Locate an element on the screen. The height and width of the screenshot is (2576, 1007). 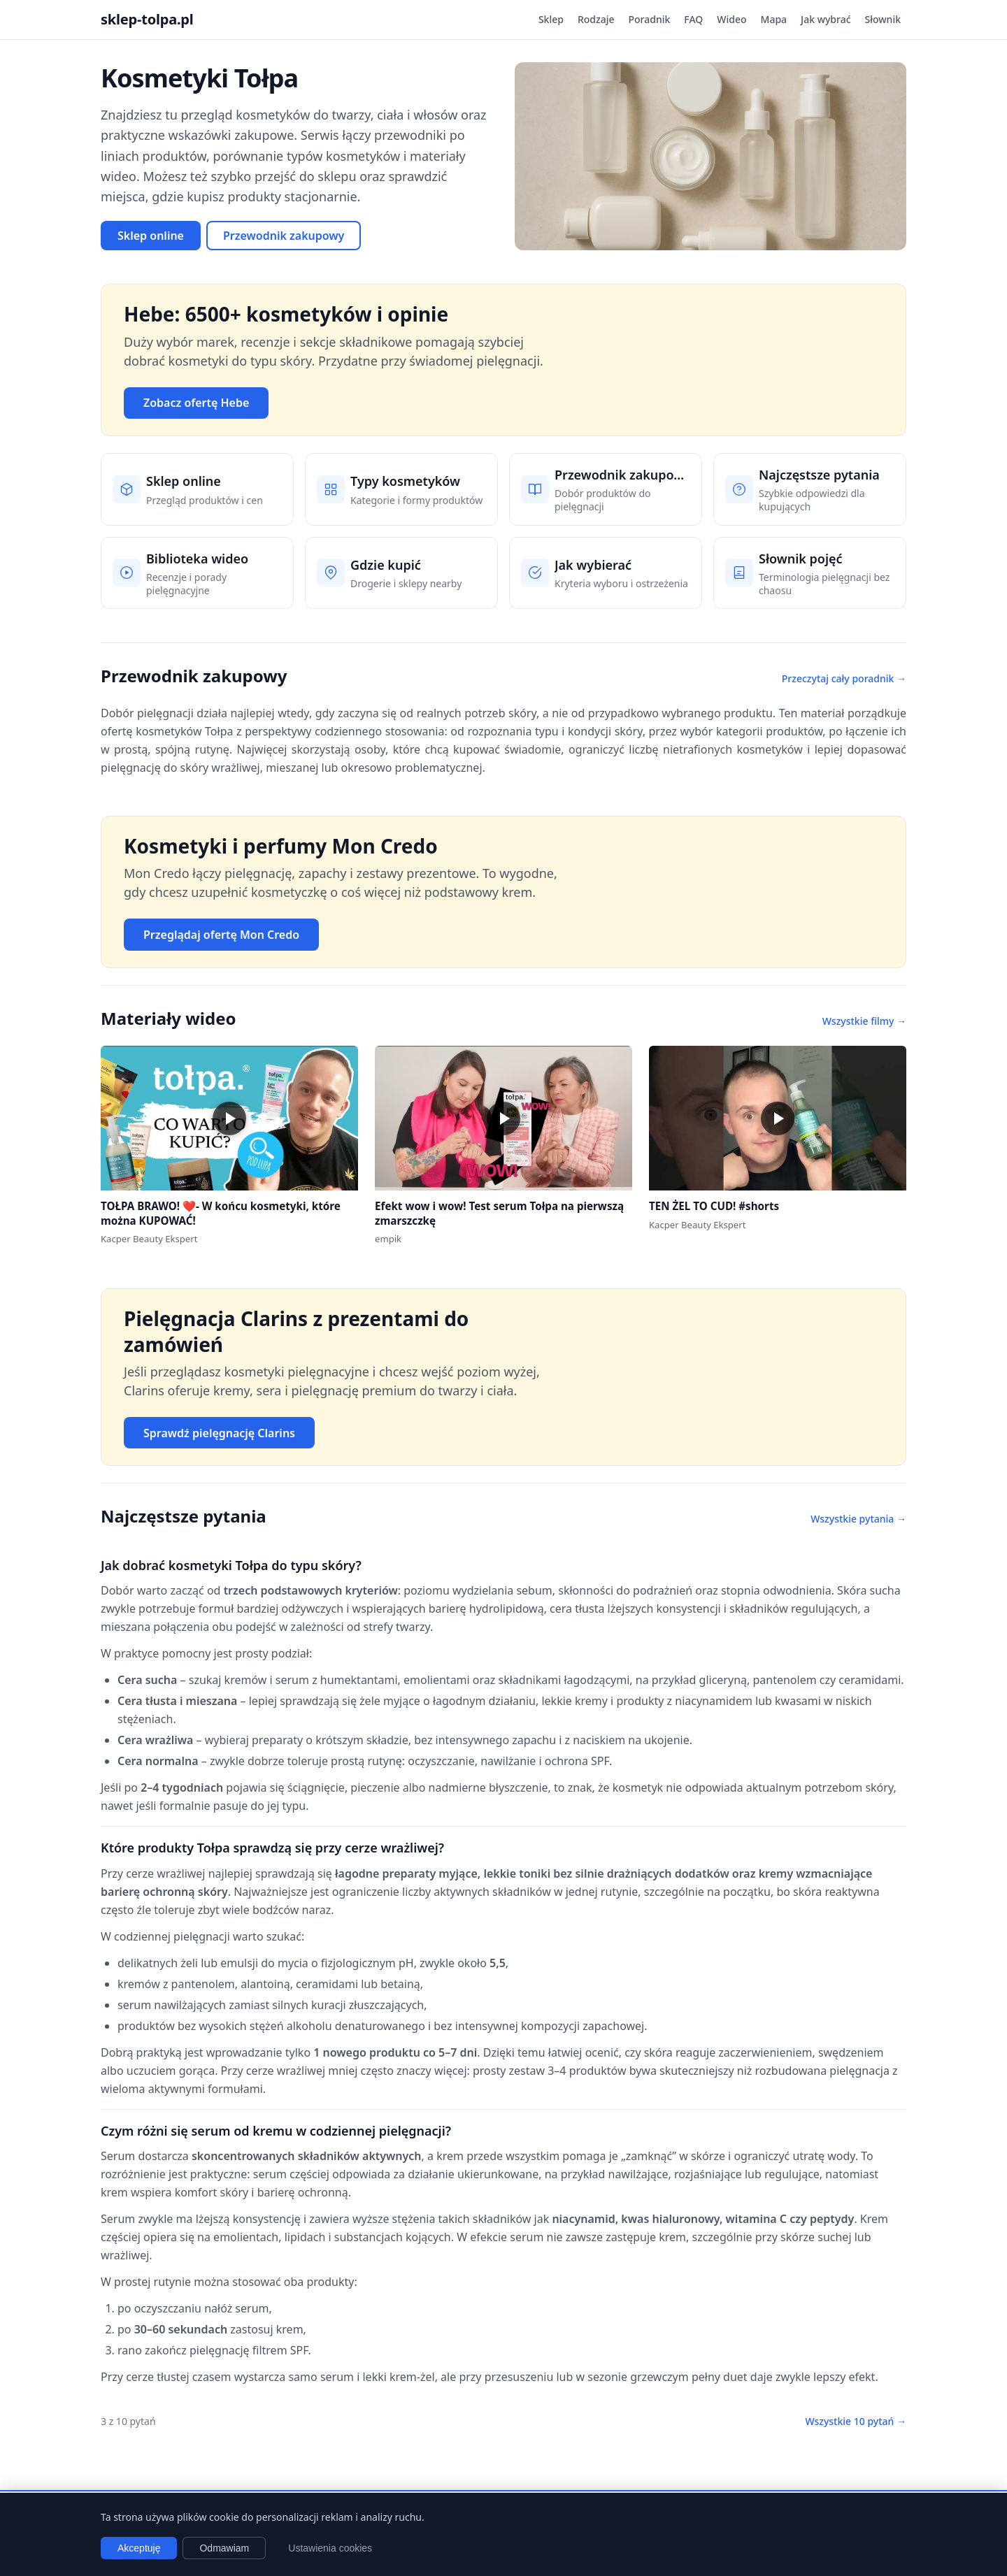
Przeczytaj cały poradnik → is located at coordinates (844, 678).